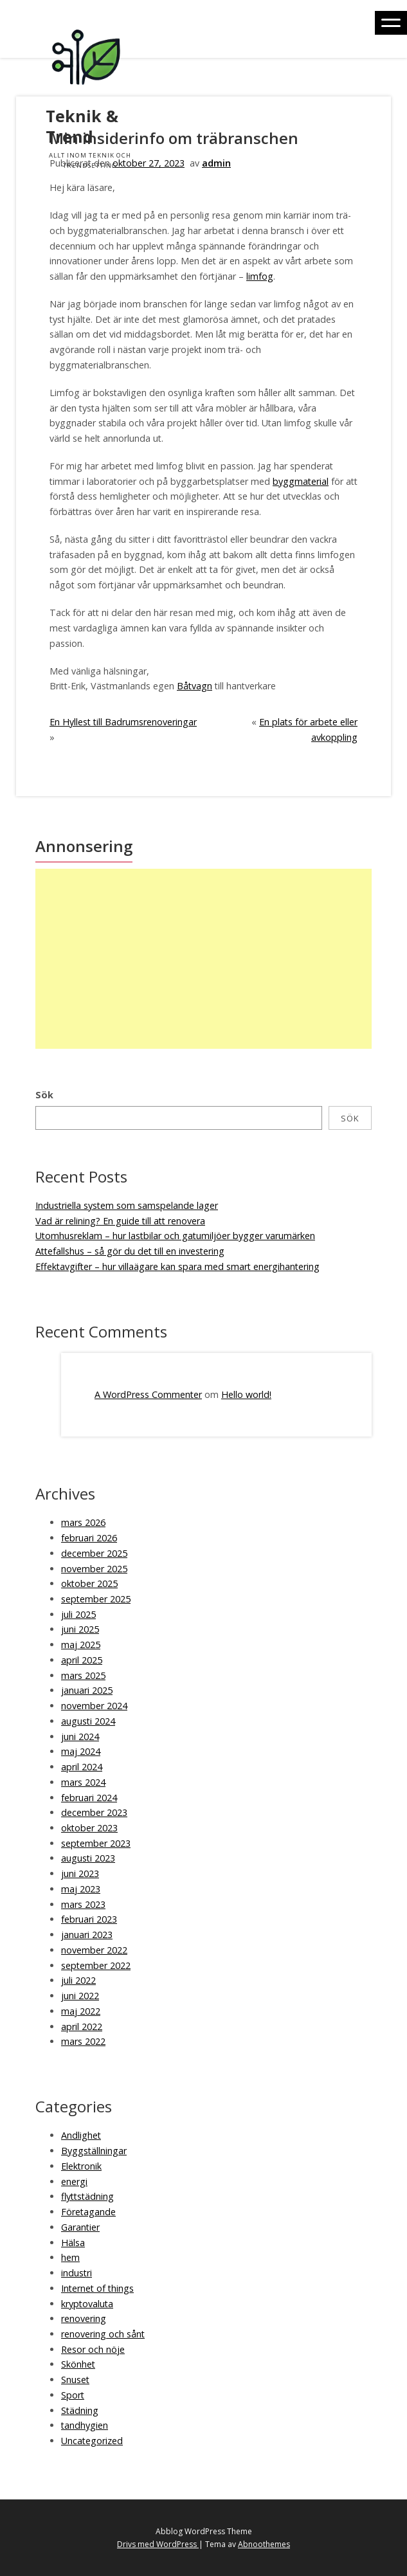 The width and height of the screenshot is (407, 2576). I want to click on Garantier, so click(80, 2227).